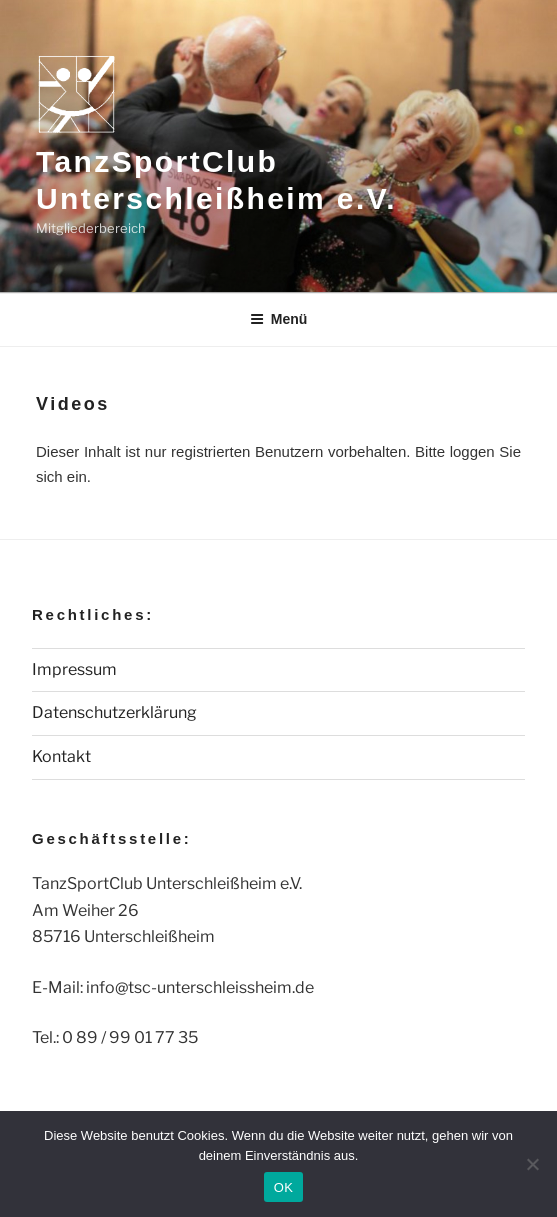 The image size is (557, 1217). Describe the element at coordinates (283, 1187) in the screenshot. I see `OK` at that location.